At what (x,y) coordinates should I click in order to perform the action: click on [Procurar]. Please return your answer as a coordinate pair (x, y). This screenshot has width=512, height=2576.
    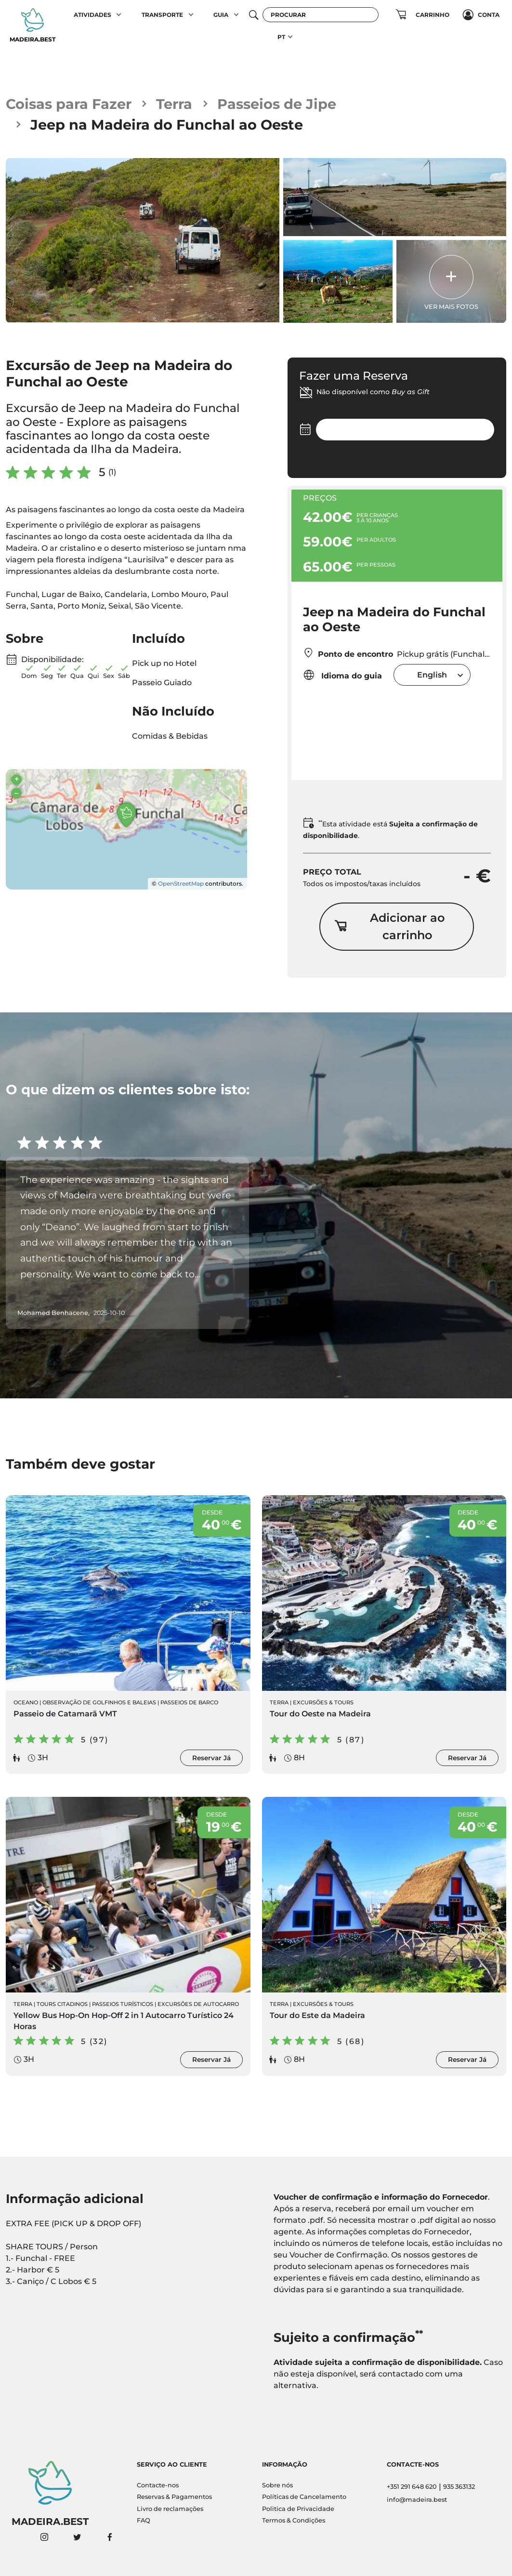
    Looking at the image, I should click on (321, 14).